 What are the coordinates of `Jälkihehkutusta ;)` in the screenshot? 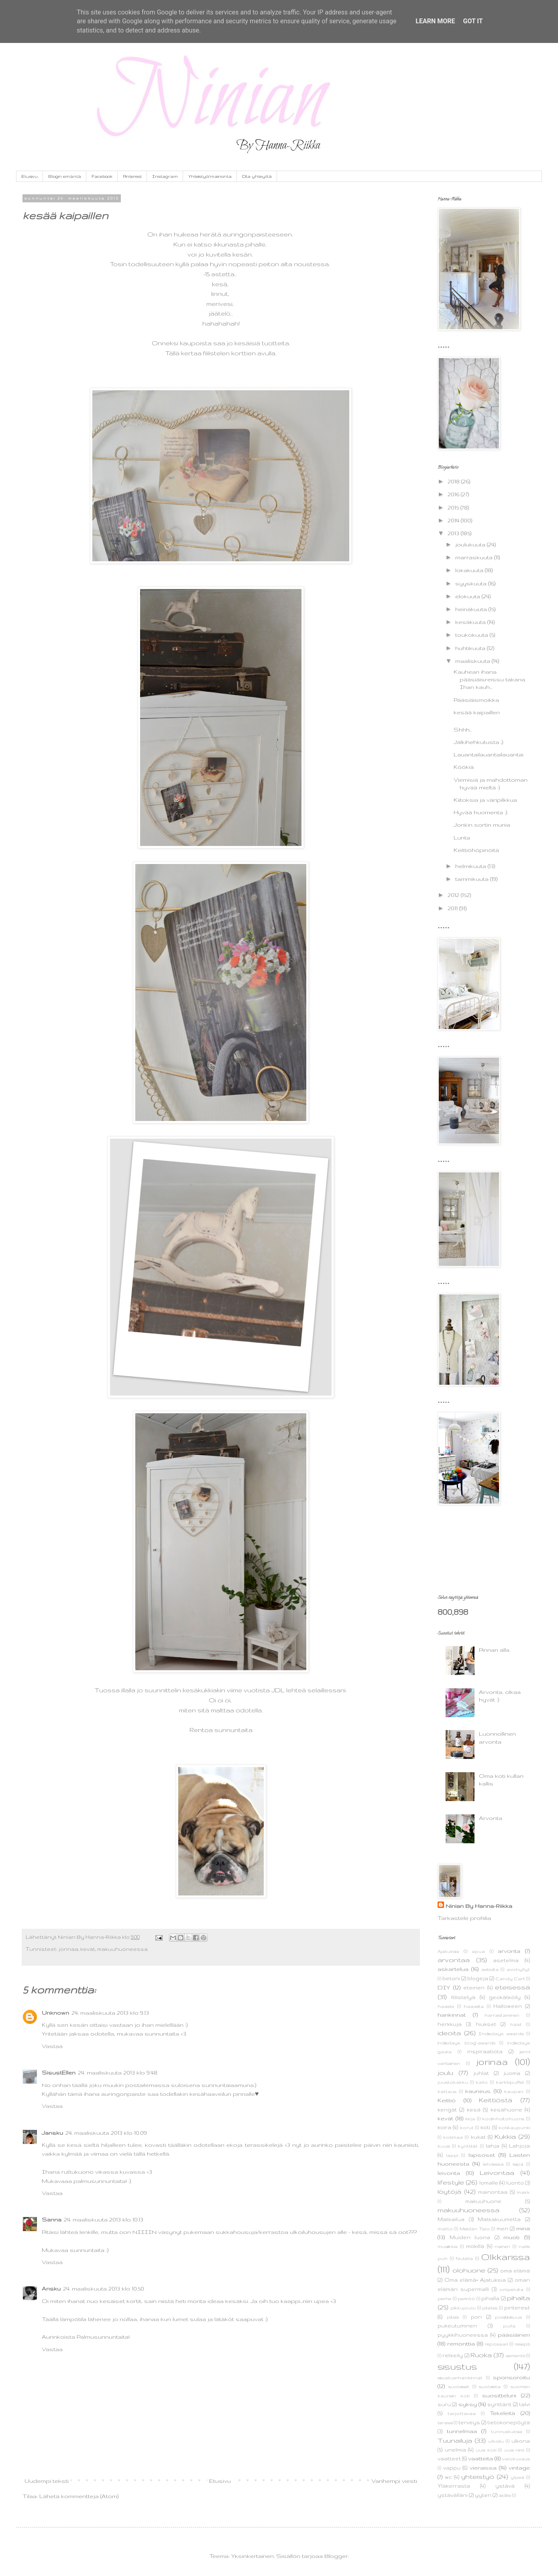 It's located at (478, 742).